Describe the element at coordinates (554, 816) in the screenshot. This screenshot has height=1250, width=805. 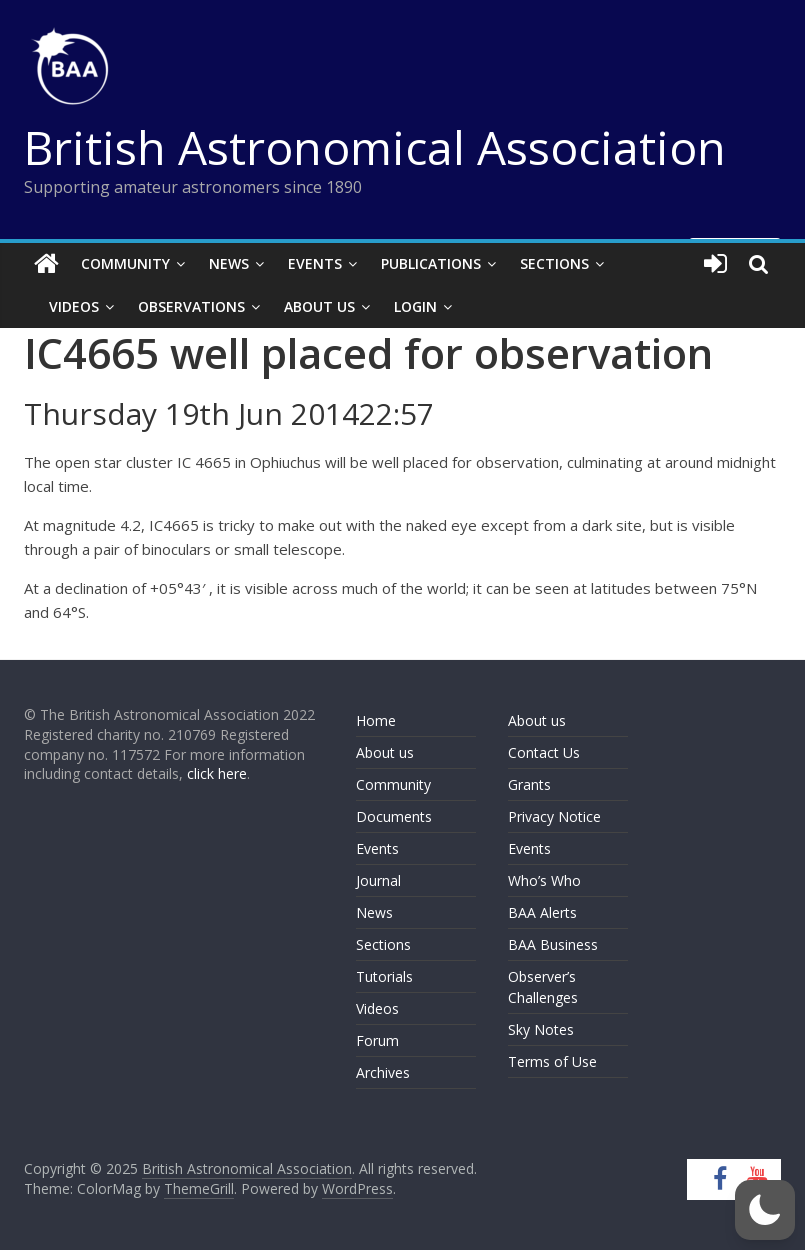
I see `Privacy Notice` at that location.